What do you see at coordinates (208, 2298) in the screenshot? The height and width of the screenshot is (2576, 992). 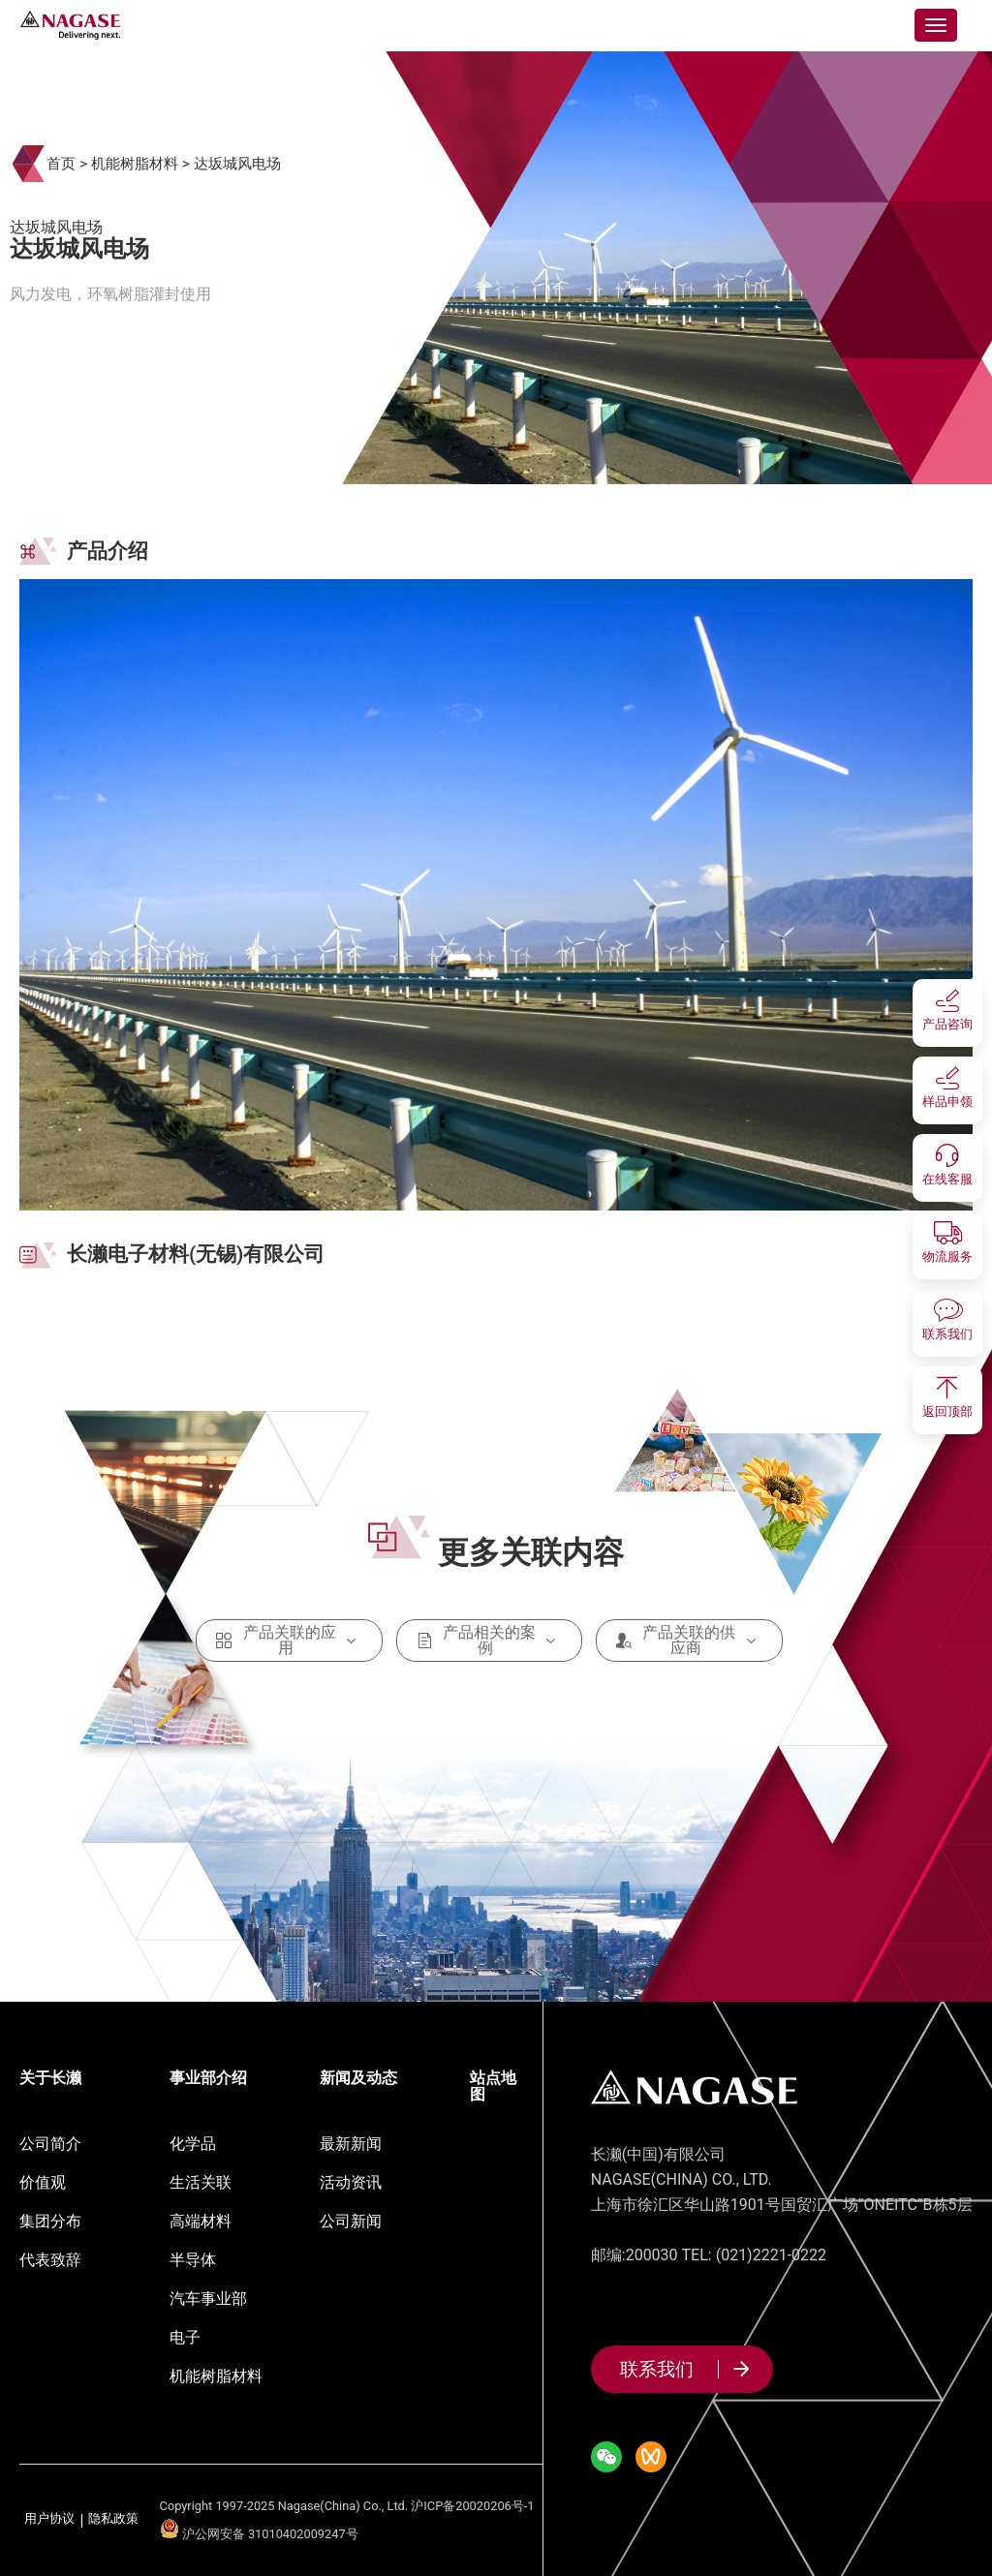 I see `汽车事业部` at bounding box center [208, 2298].